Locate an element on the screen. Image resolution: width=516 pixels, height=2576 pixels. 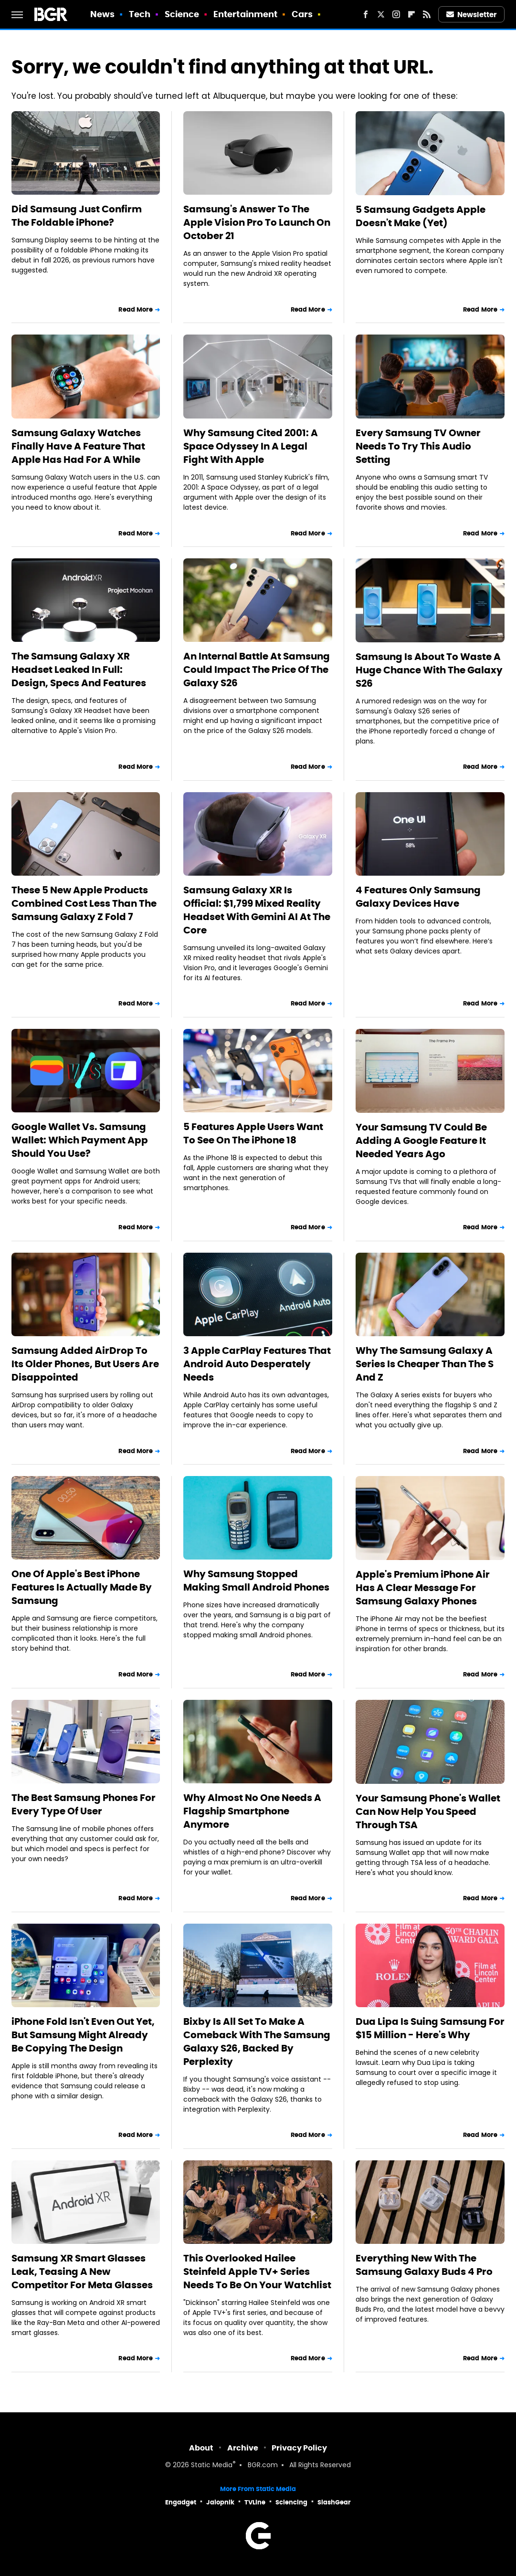
Samsung Galaxy XR Is Official: $1,799 Mixed Reality Headset With Gemini AI At The Core is located at coordinates (256, 910).